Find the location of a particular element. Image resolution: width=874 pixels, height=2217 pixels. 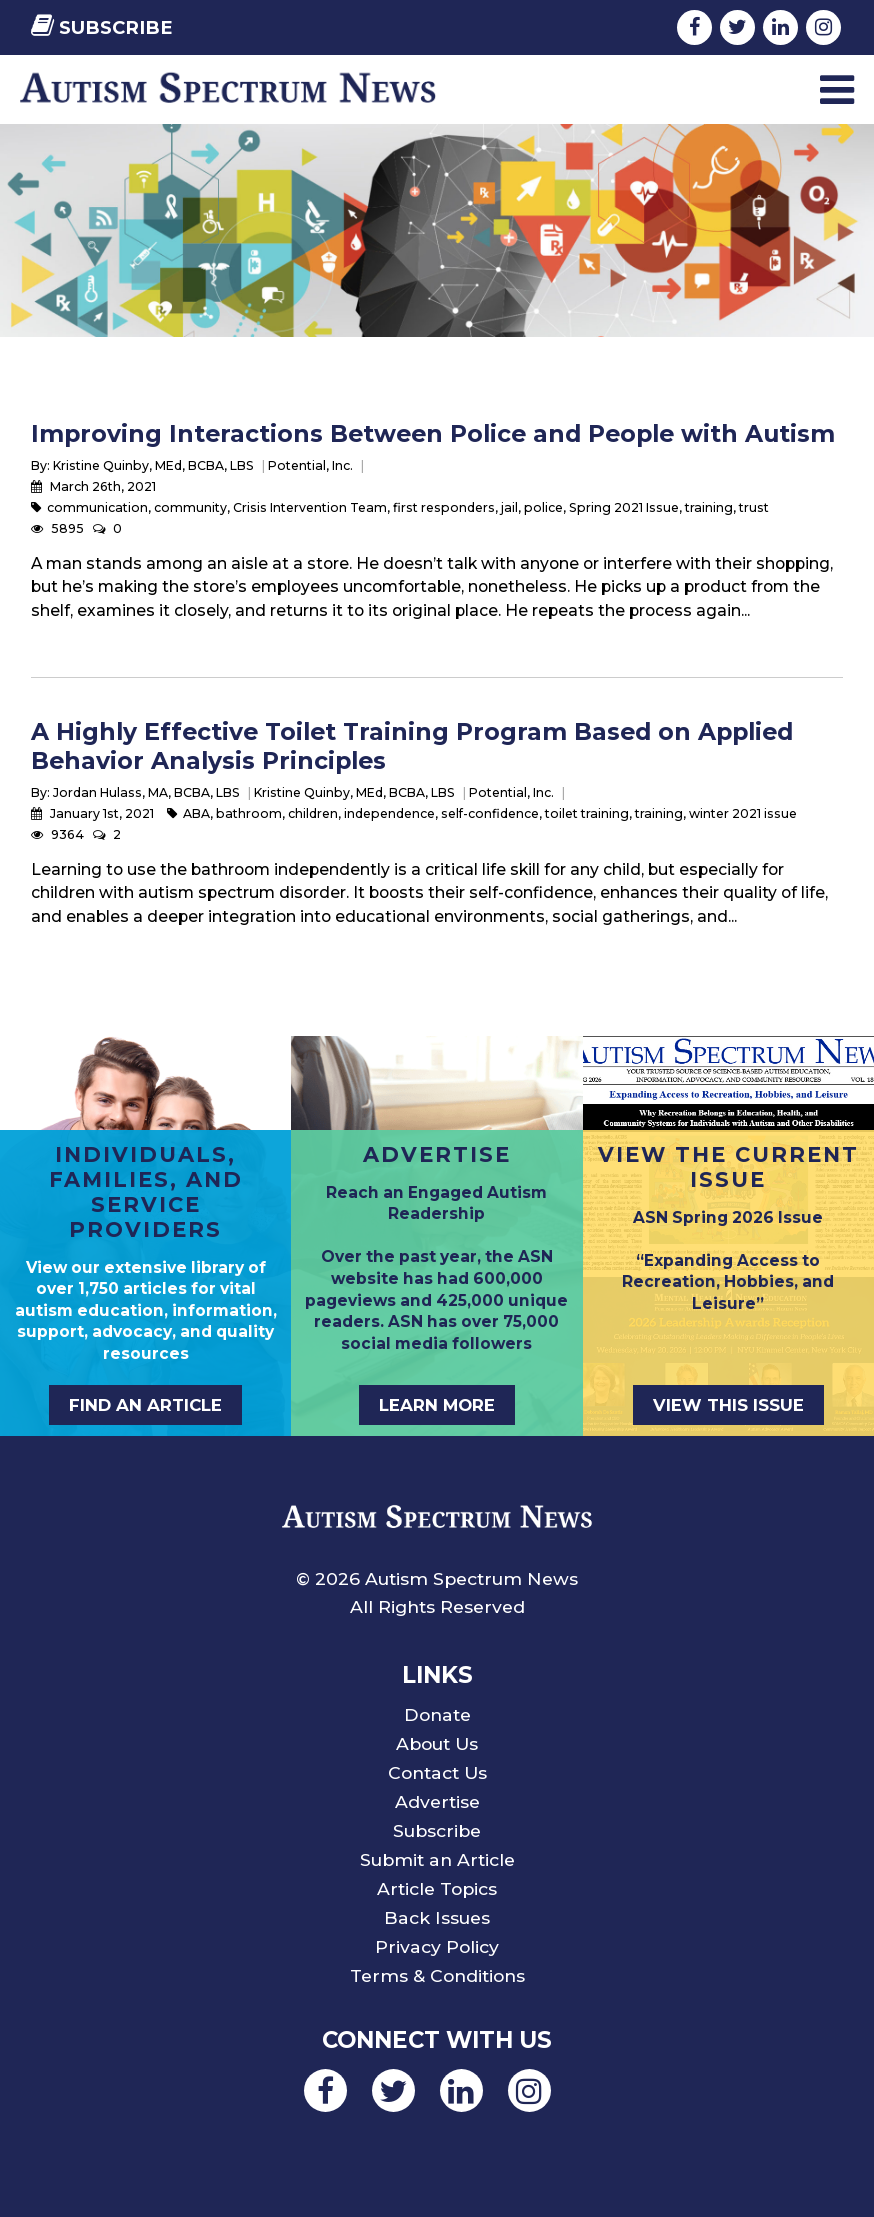

Article Topics is located at coordinates (437, 1888).